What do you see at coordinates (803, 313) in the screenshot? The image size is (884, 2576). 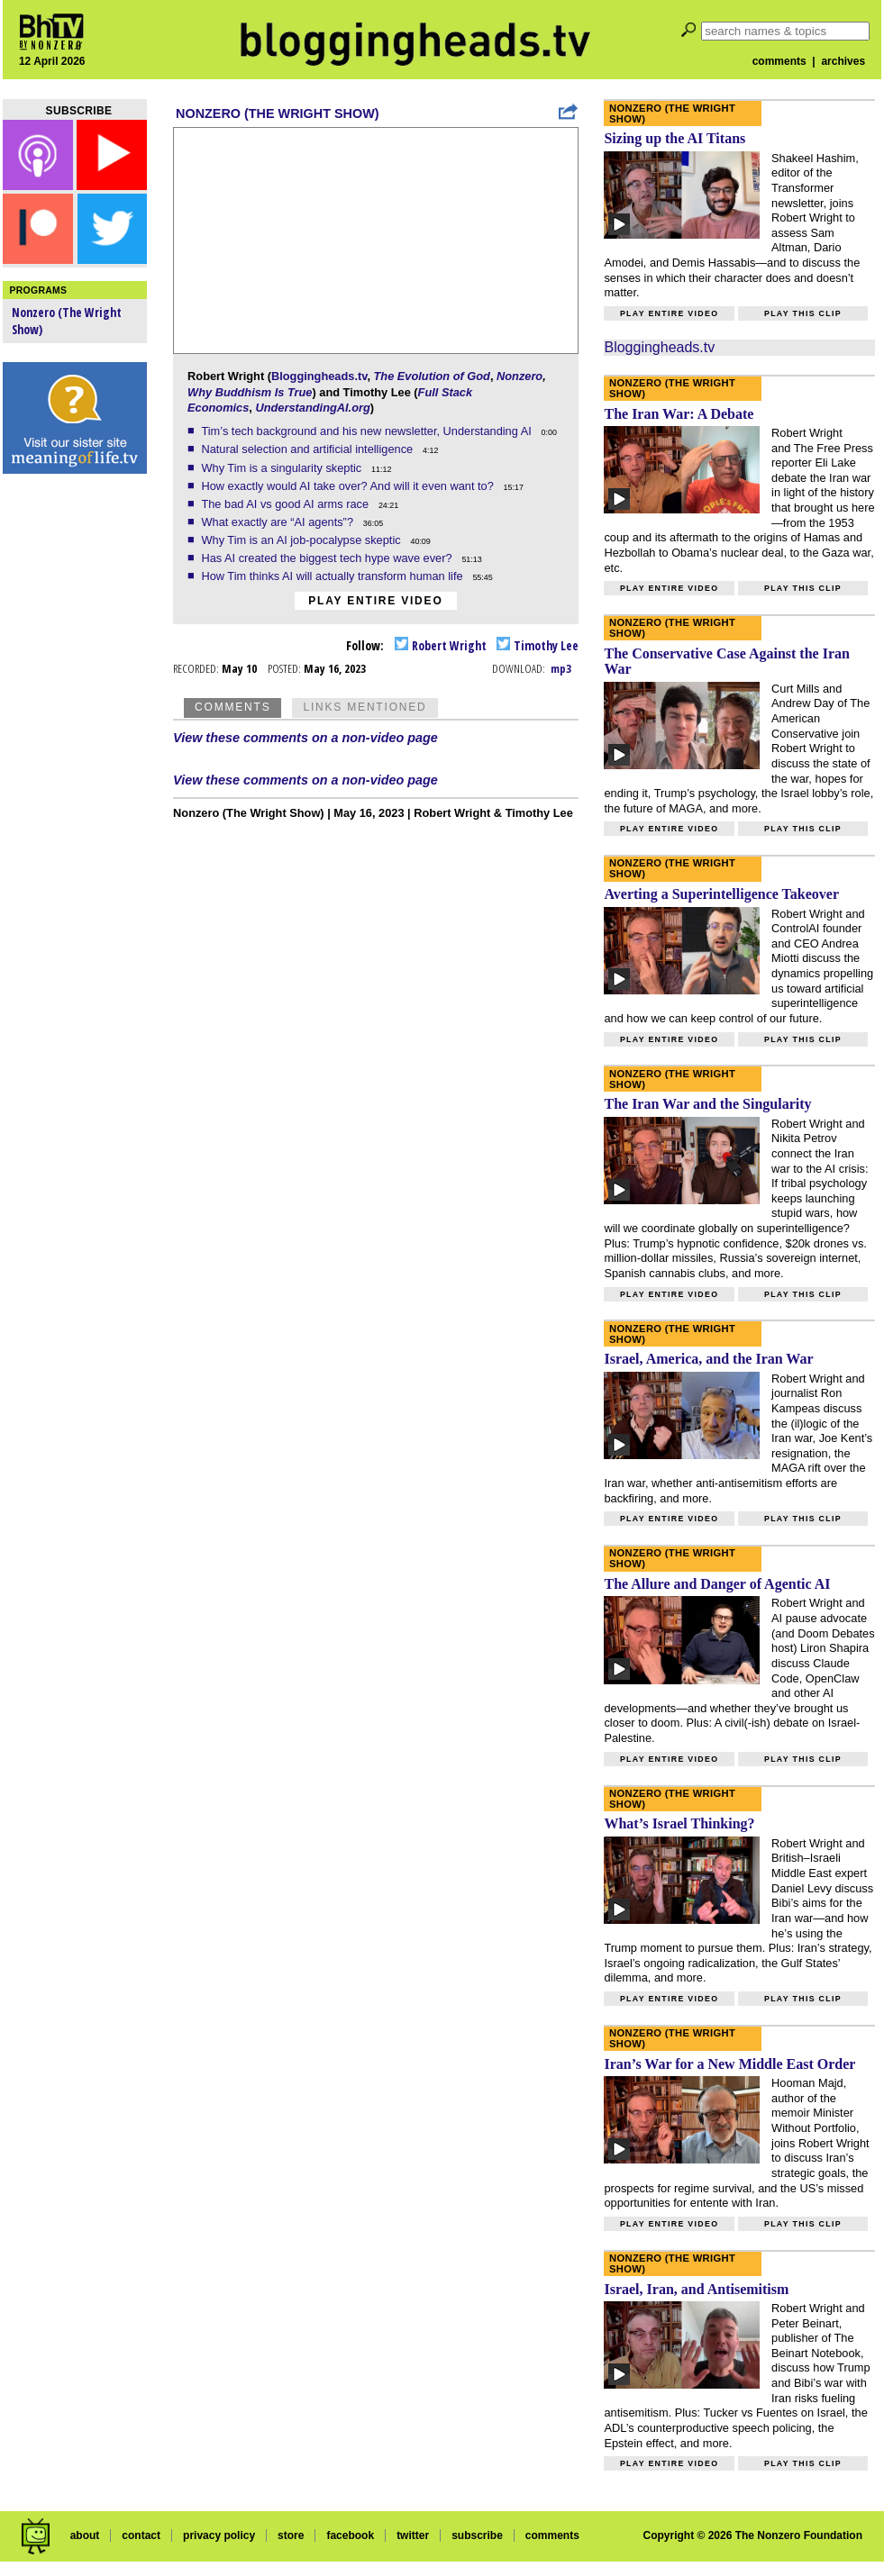 I see `Play this clip` at bounding box center [803, 313].